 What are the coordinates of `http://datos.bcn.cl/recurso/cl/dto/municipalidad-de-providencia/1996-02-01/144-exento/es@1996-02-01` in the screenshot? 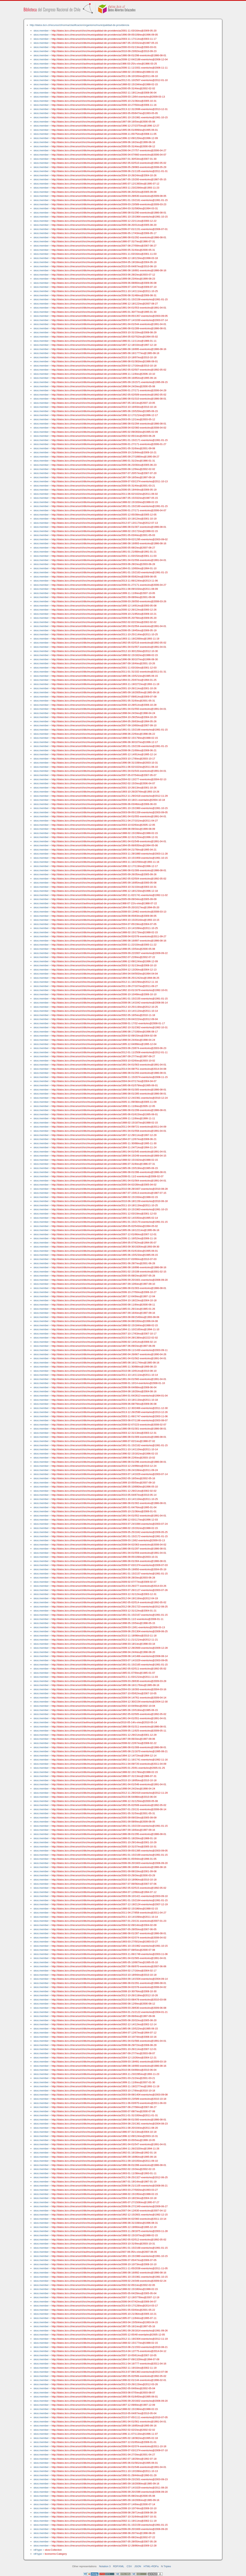 It's located at (109, 2380).